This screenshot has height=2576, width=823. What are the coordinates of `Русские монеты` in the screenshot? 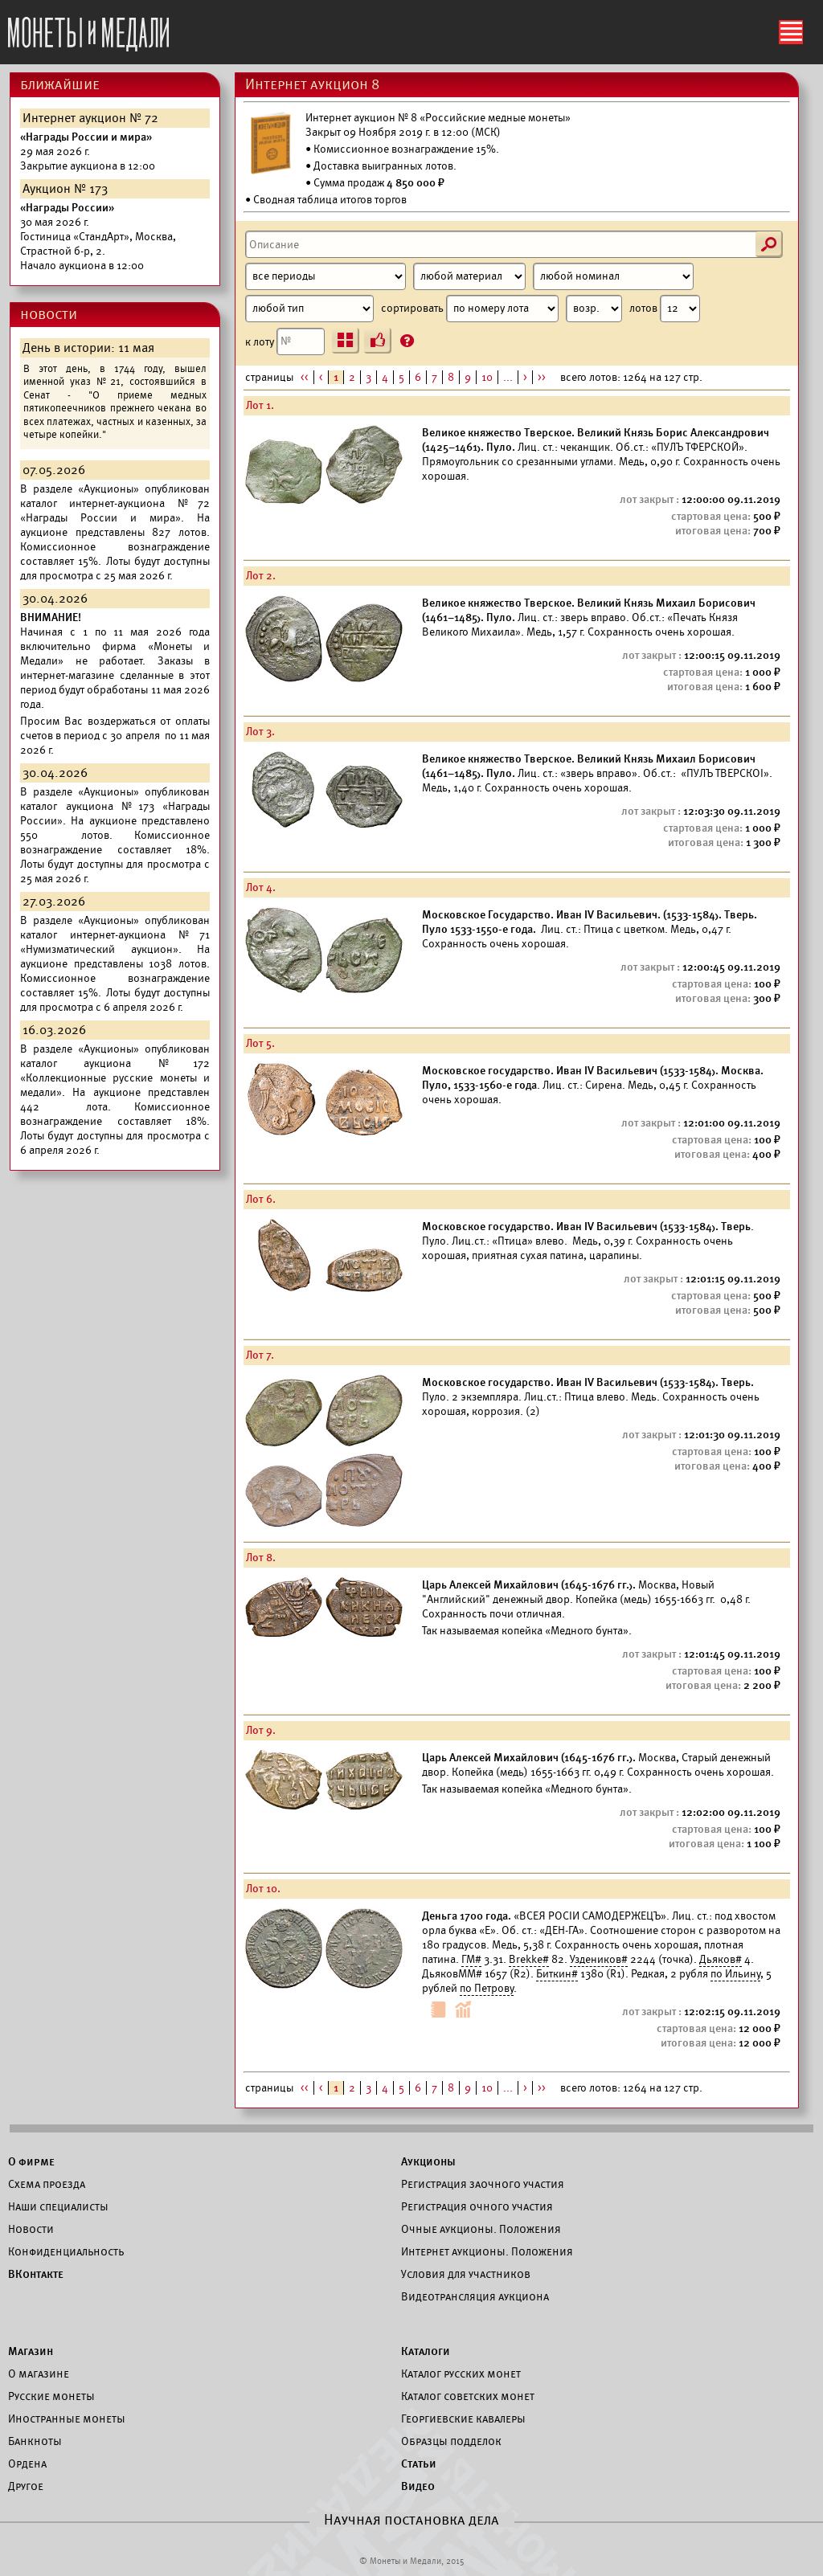 It's located at (51, 2396).